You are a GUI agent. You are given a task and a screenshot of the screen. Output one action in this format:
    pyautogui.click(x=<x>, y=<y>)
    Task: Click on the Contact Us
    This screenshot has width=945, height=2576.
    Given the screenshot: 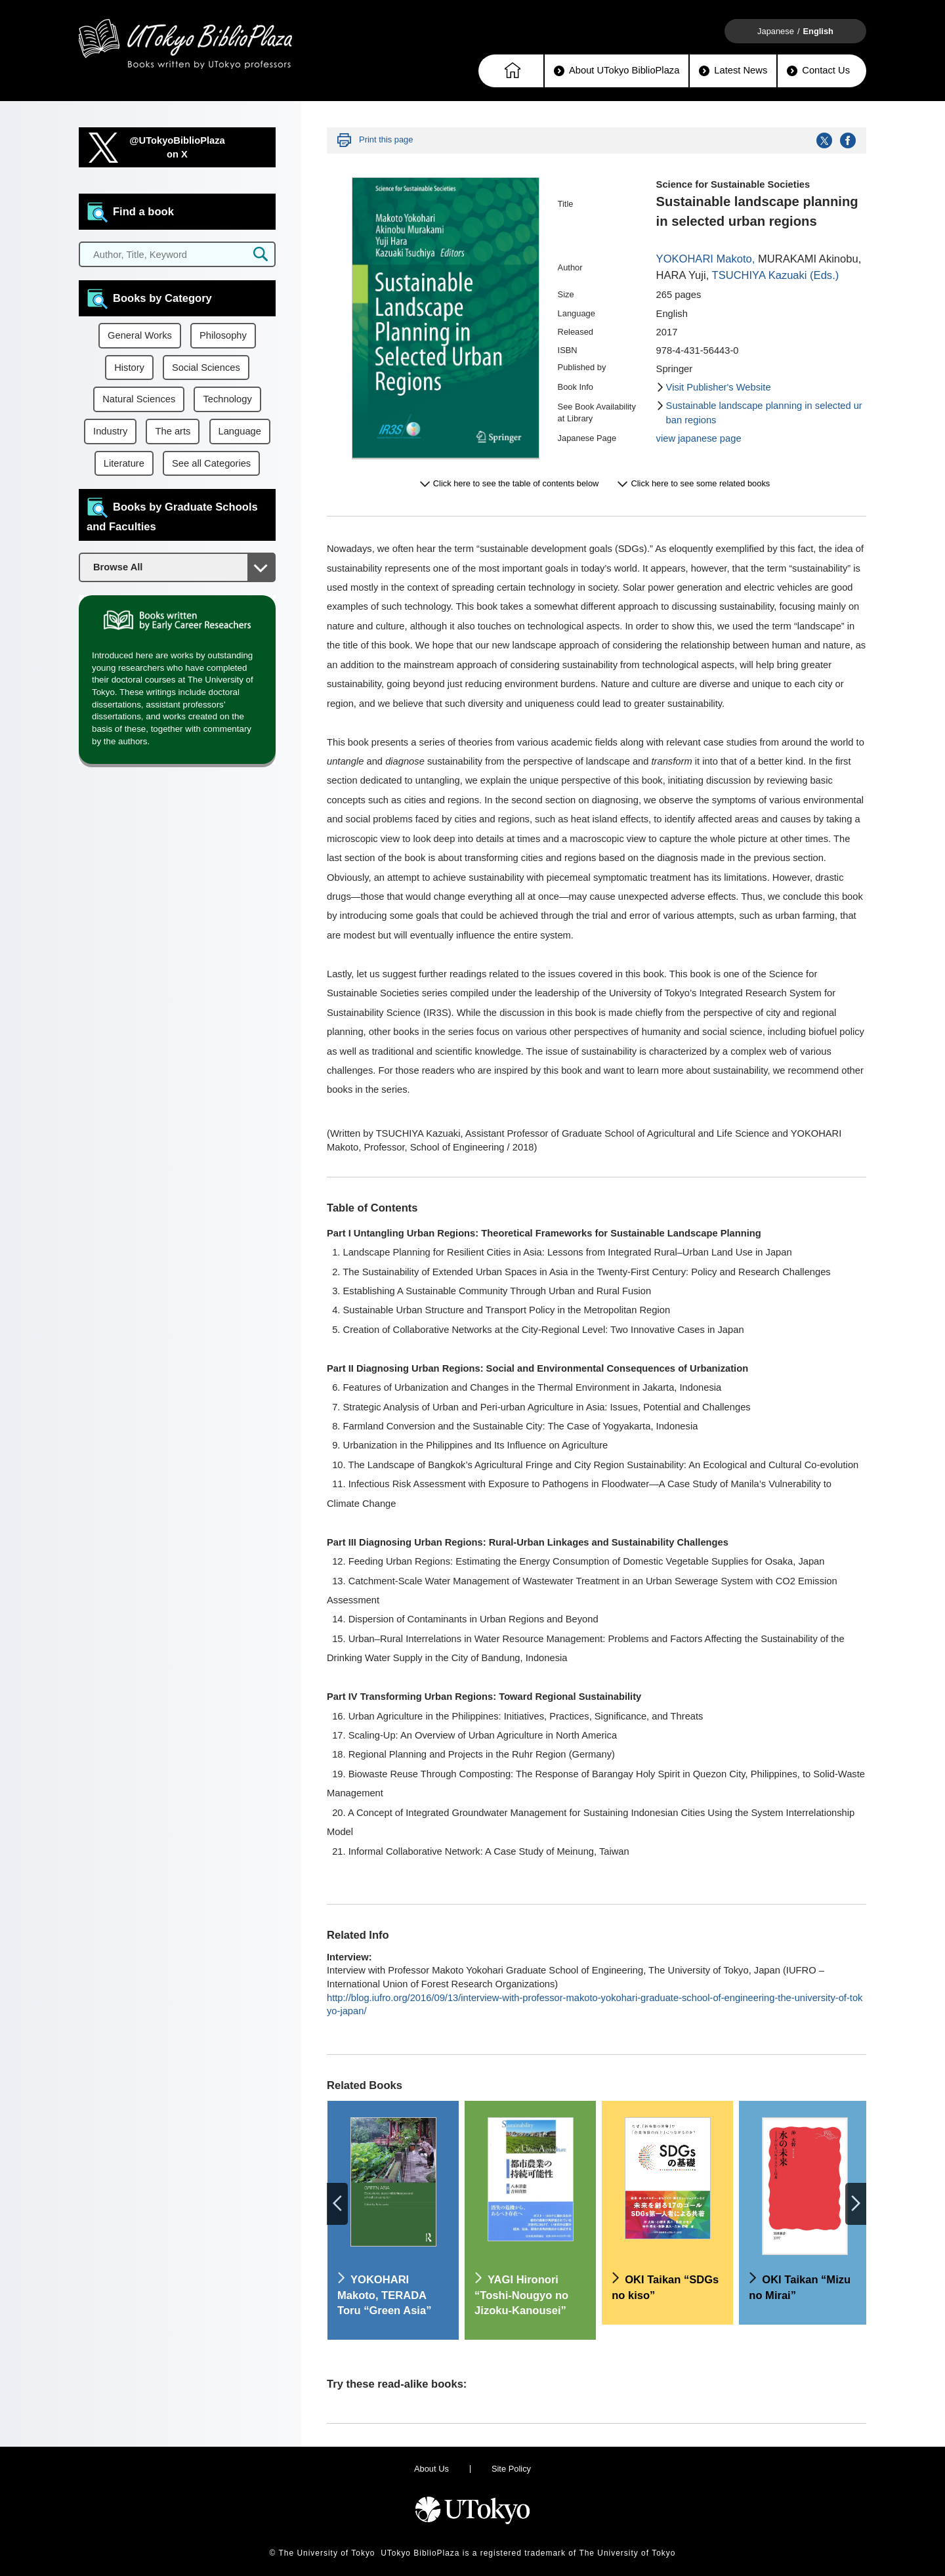 What is the action you would take?
    pyautogui.click(x=818, y=70)
    